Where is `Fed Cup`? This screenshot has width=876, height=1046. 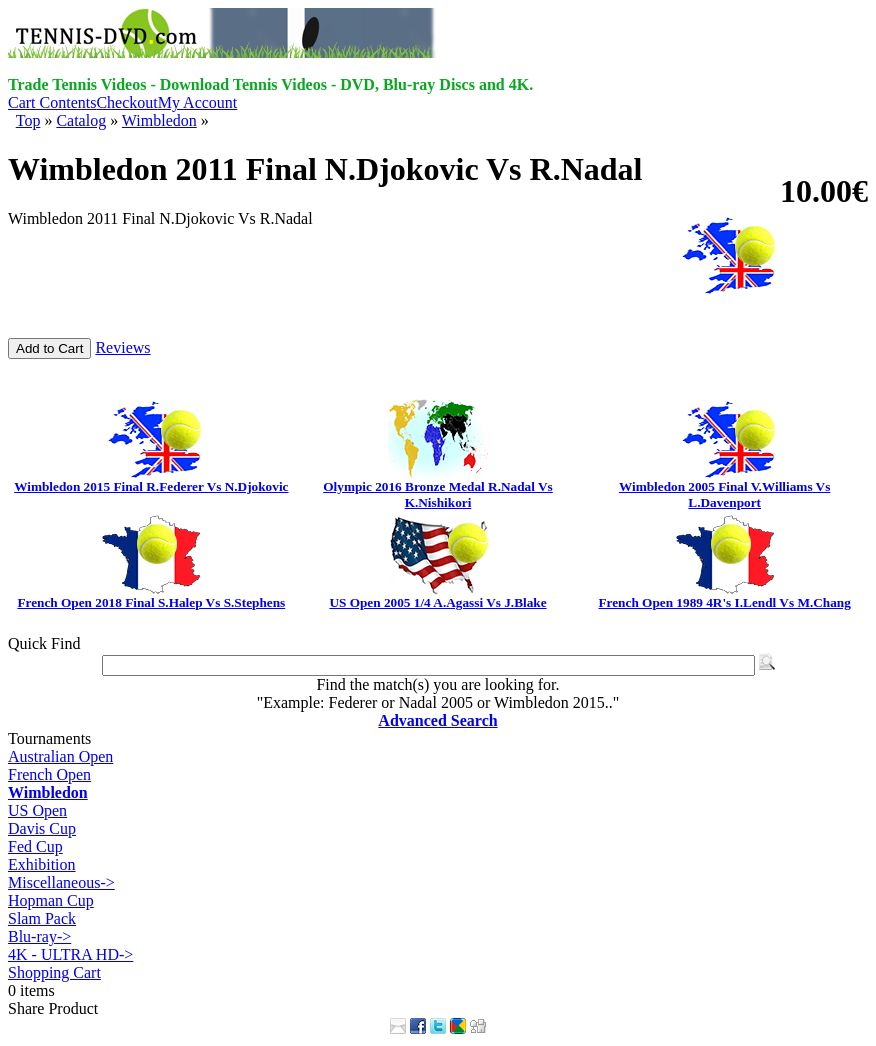 Fed Cup is located at coordinates (35, 846).